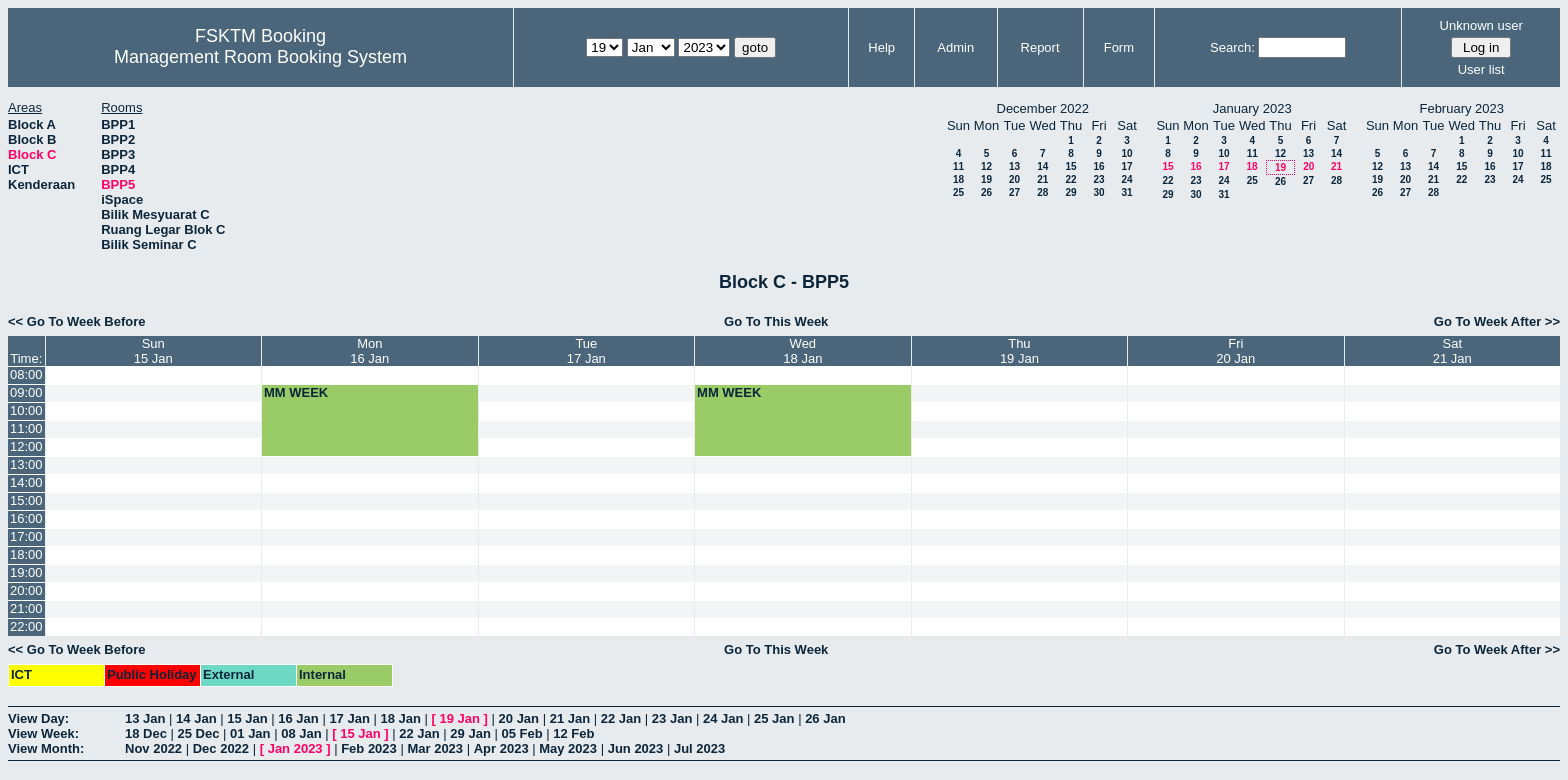  I want to click on 24 Jan, so click(723, 718).